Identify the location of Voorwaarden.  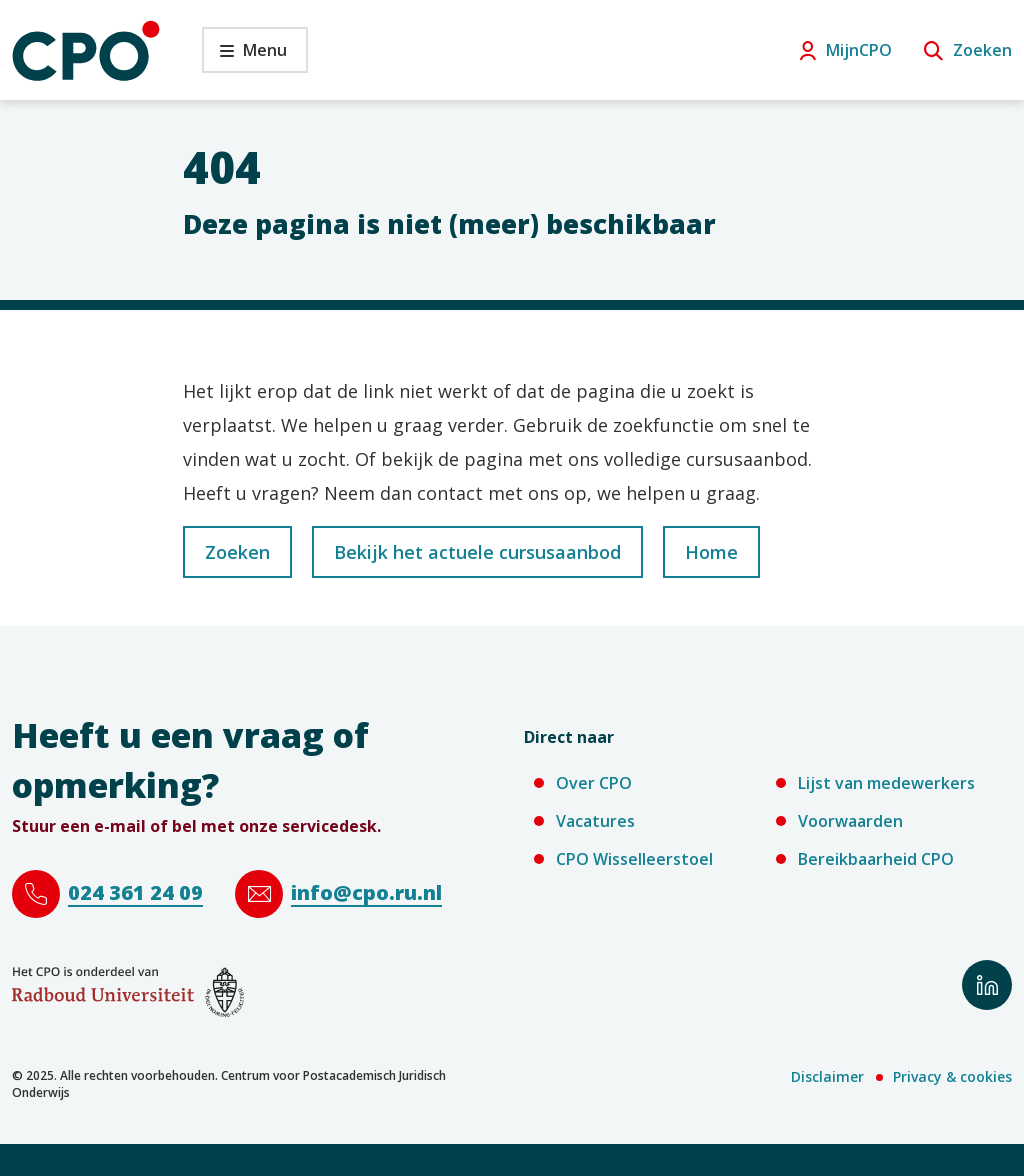
(850, 821).